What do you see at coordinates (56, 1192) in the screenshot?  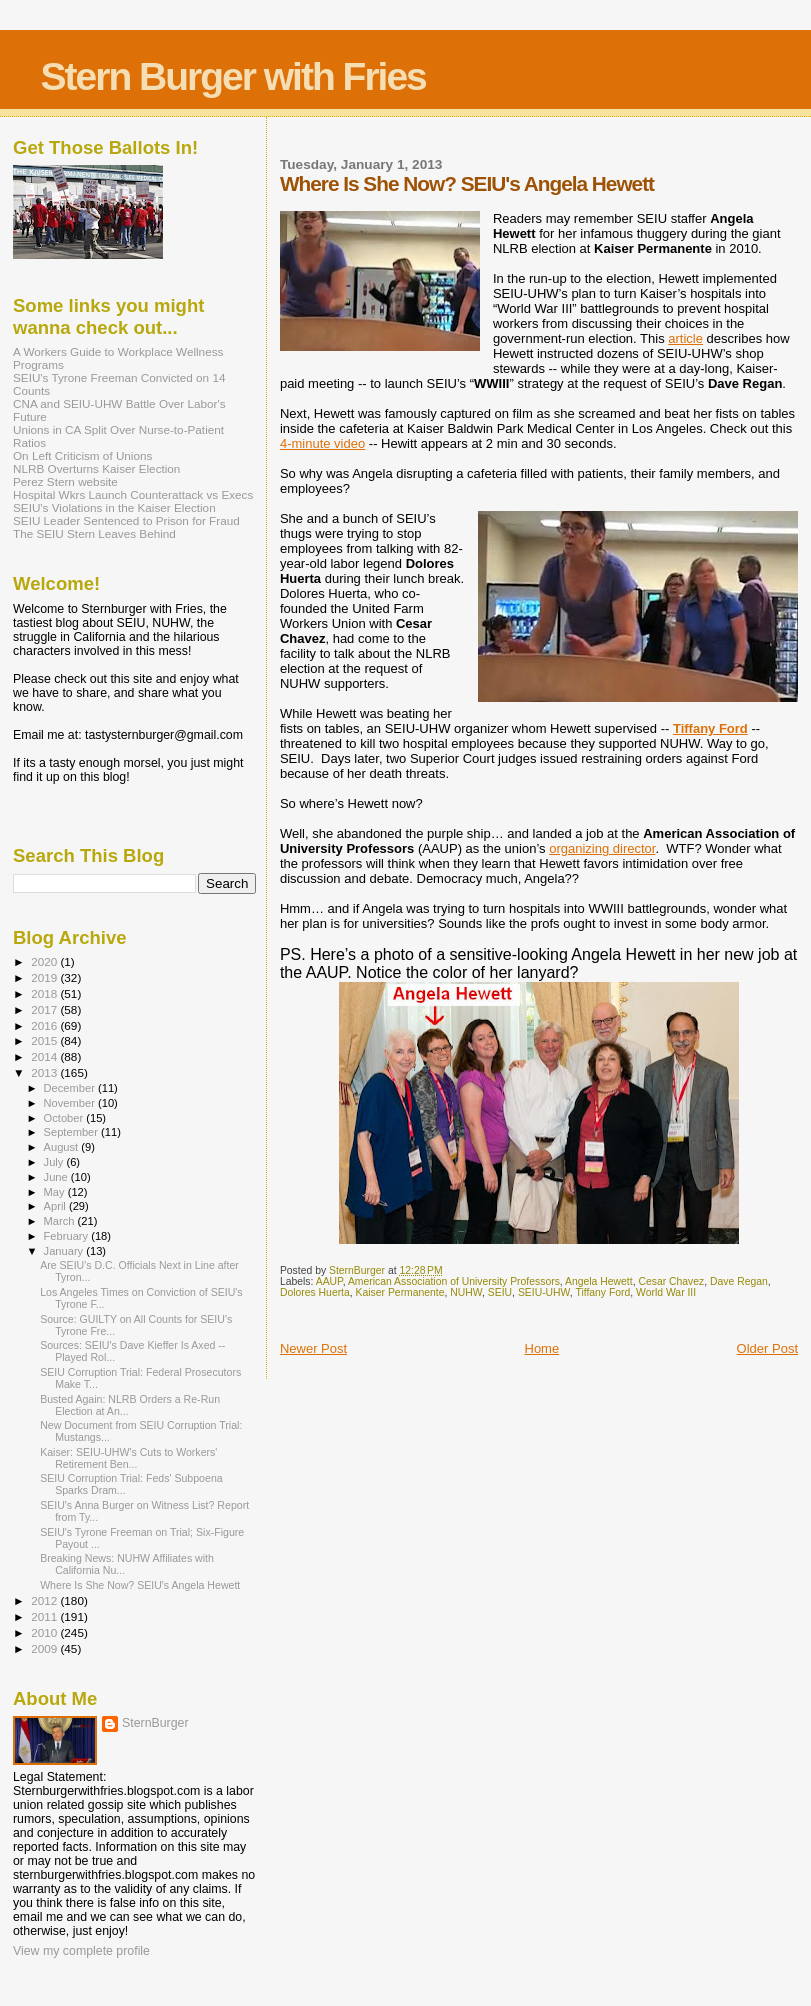 I see `May` at bounding box center [56, 1192].